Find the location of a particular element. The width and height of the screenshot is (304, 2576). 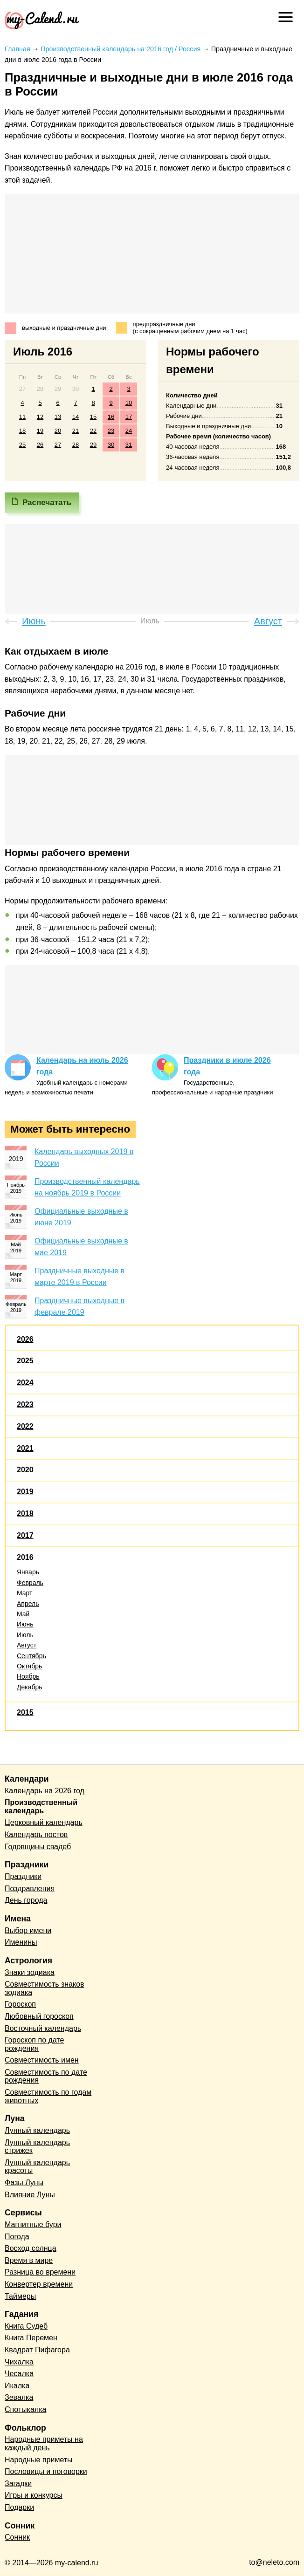

Совместимость по годам животных is located at coordinates (48, 2096).